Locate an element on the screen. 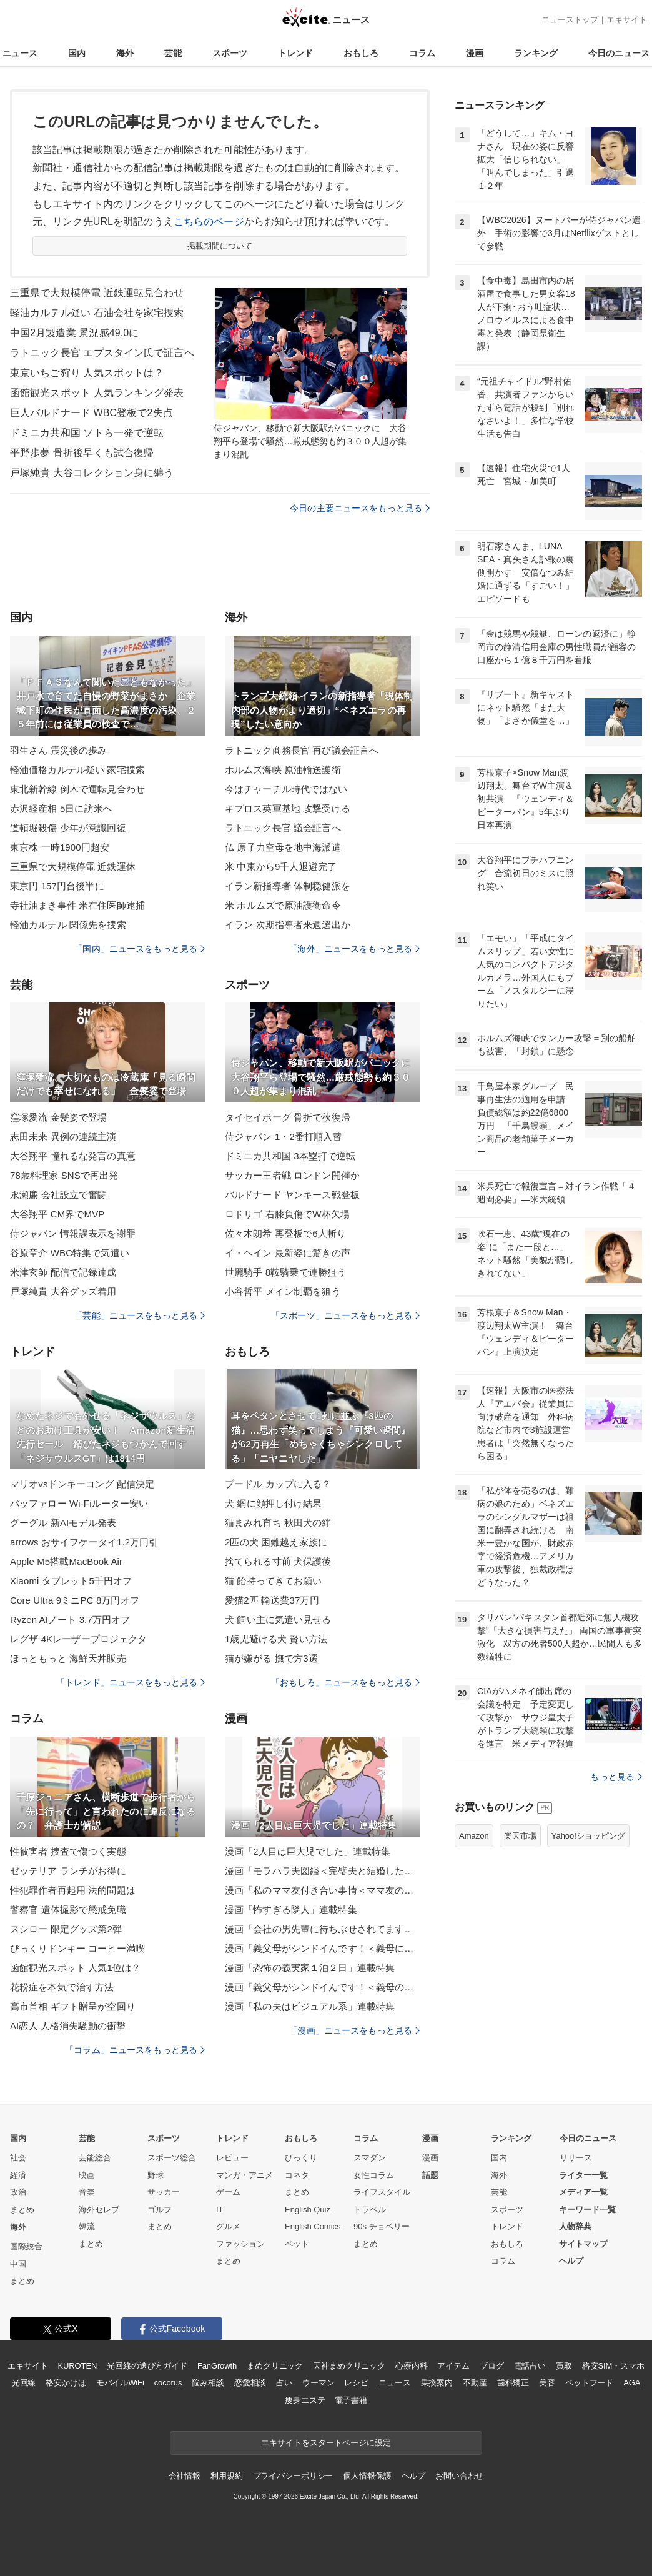  ラトニック商務長官 再び議会証言へ is located at coordinates (301, 750).